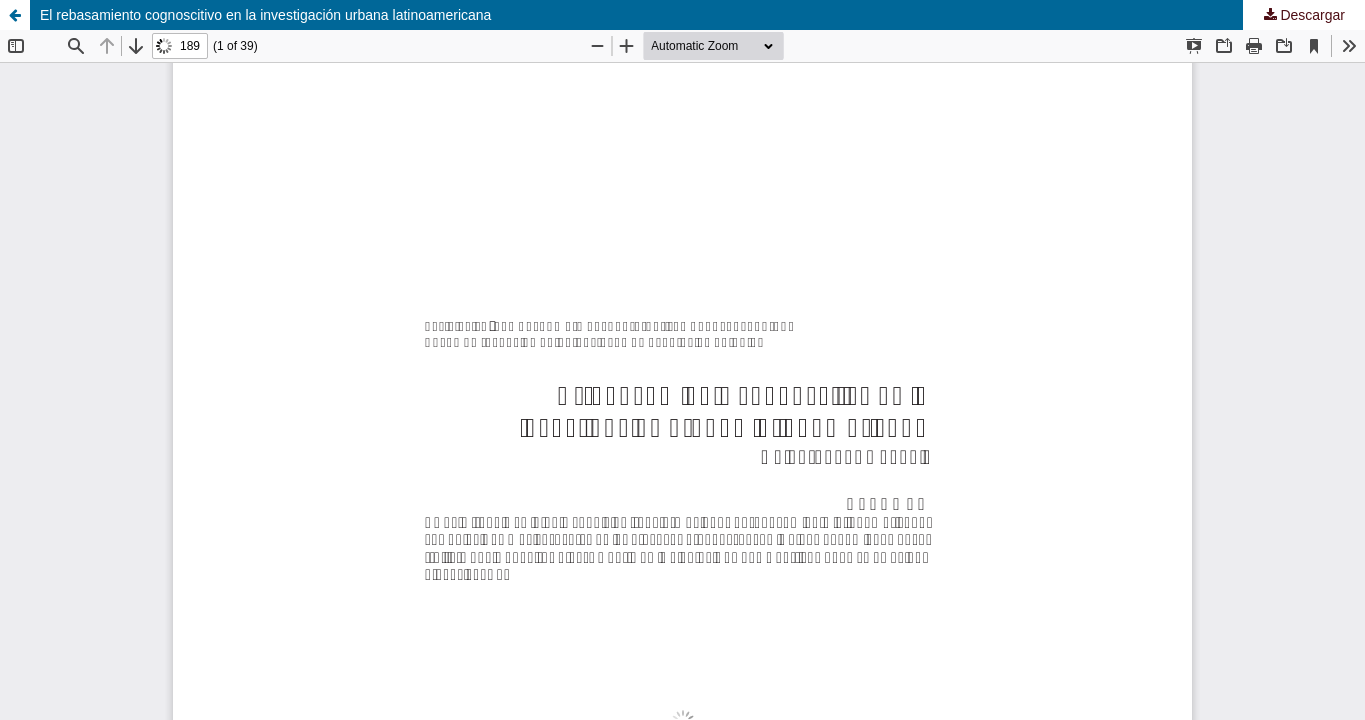 This screenshot has height=720, width=1365. I want to click on El rebasamiento cognoscitivo en la investigación urbana latinoamericana, so click(265, 15).